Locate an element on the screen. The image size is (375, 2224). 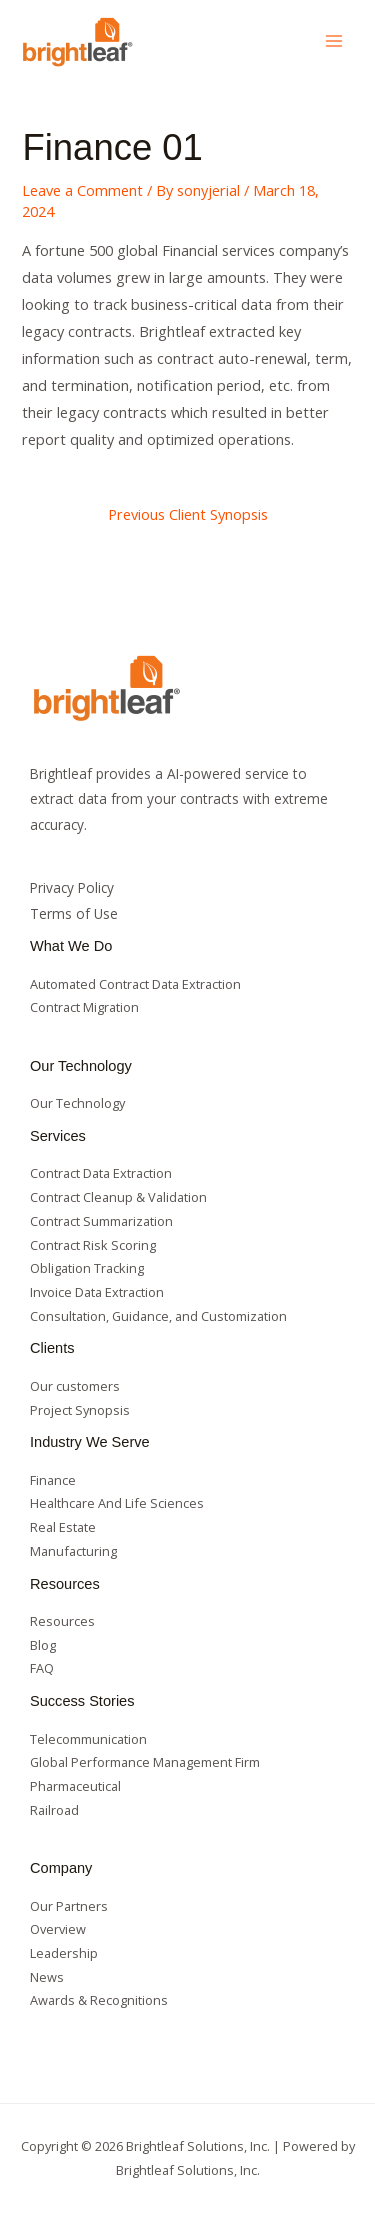
Real Estate is located at coordinates (63, 1527).